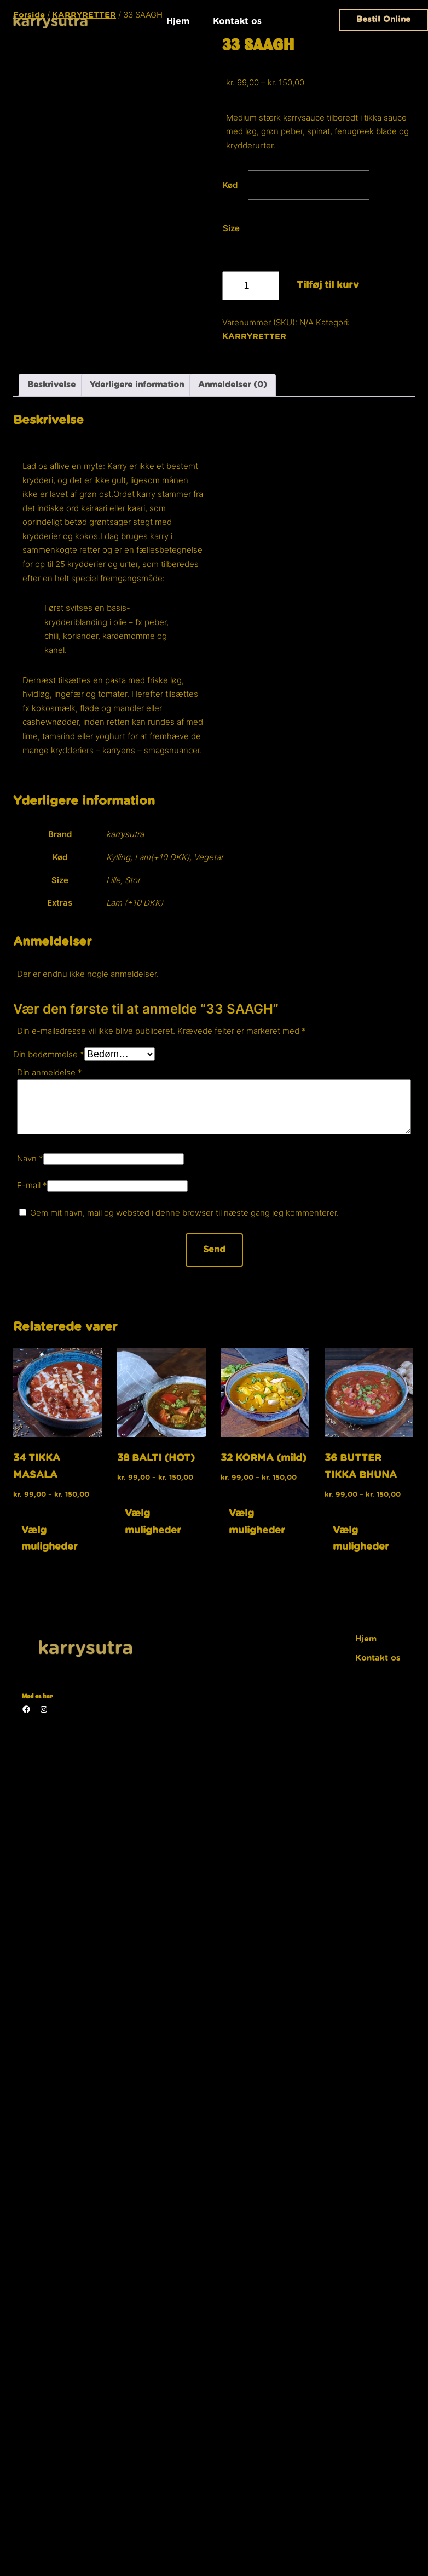 This screenshot has width=428, height=2576. Describe the element at coordinates (49, 1072) in the screenshot. I see `Din anmeldelse` at that location.